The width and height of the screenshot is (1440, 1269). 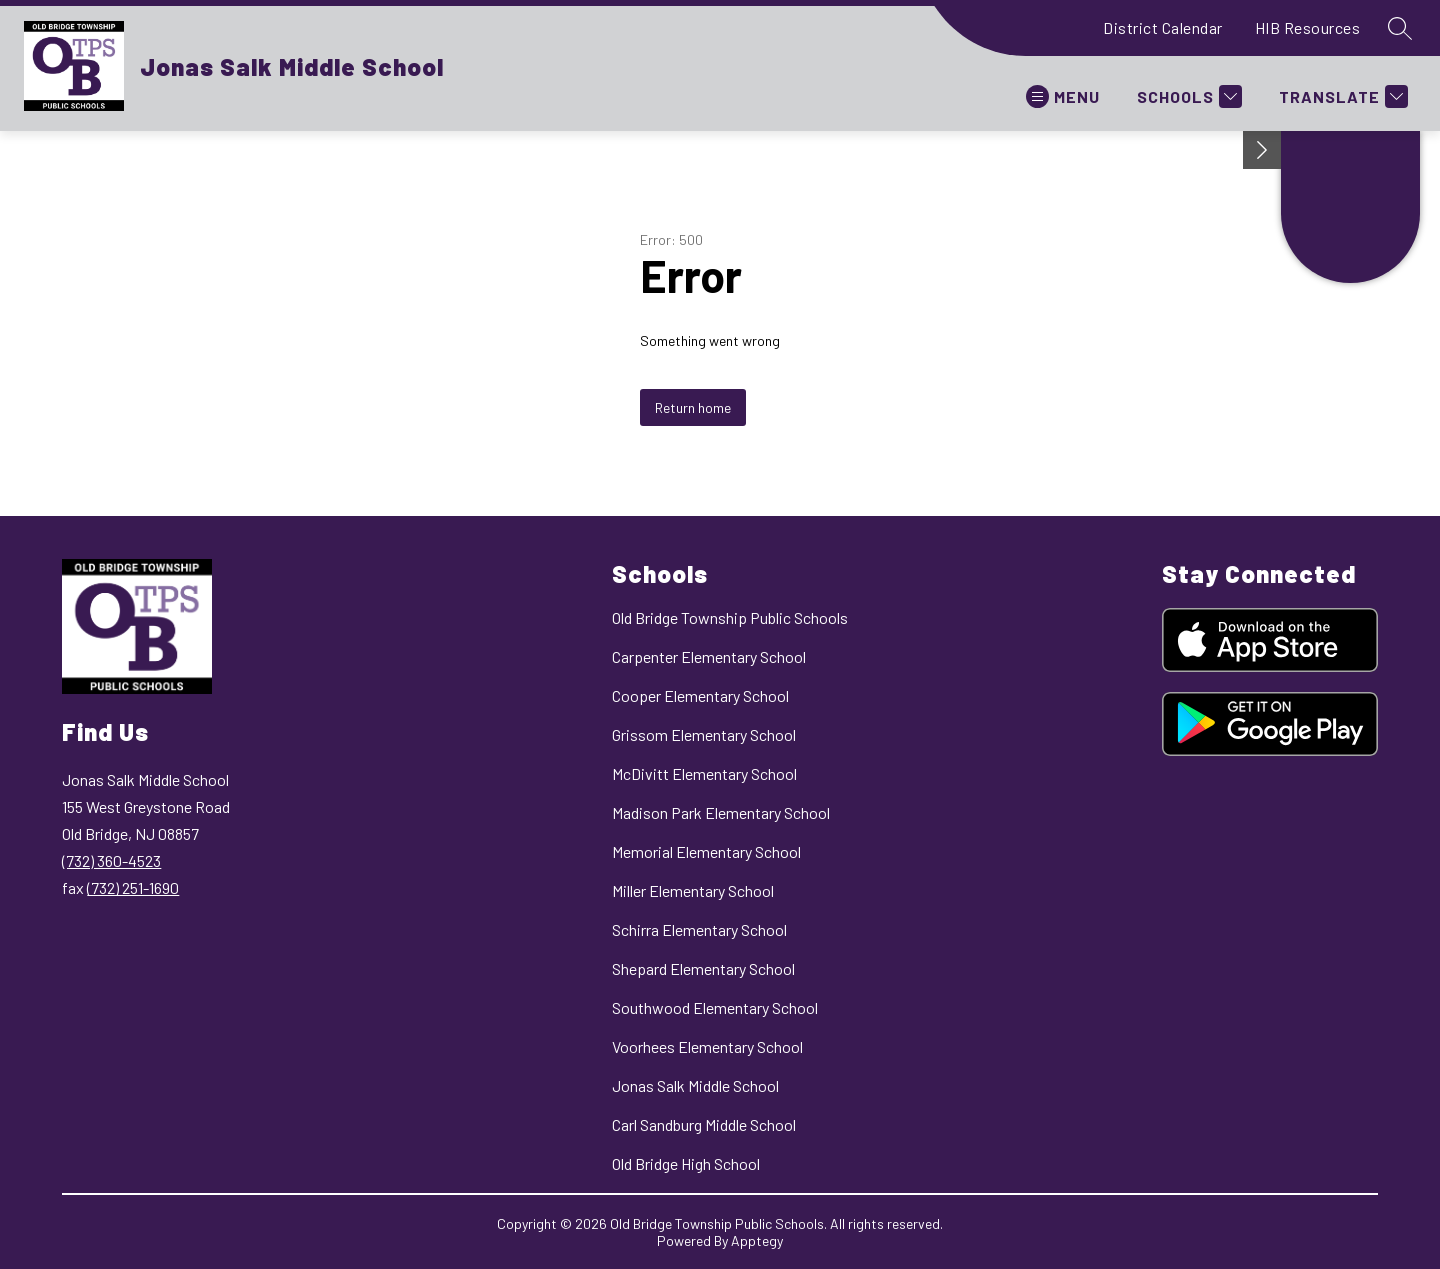 What do you see at coordinates (715, 1007) in the screenshot?
I see `Southwood Elementary School` at bounding box center [715, 1007].